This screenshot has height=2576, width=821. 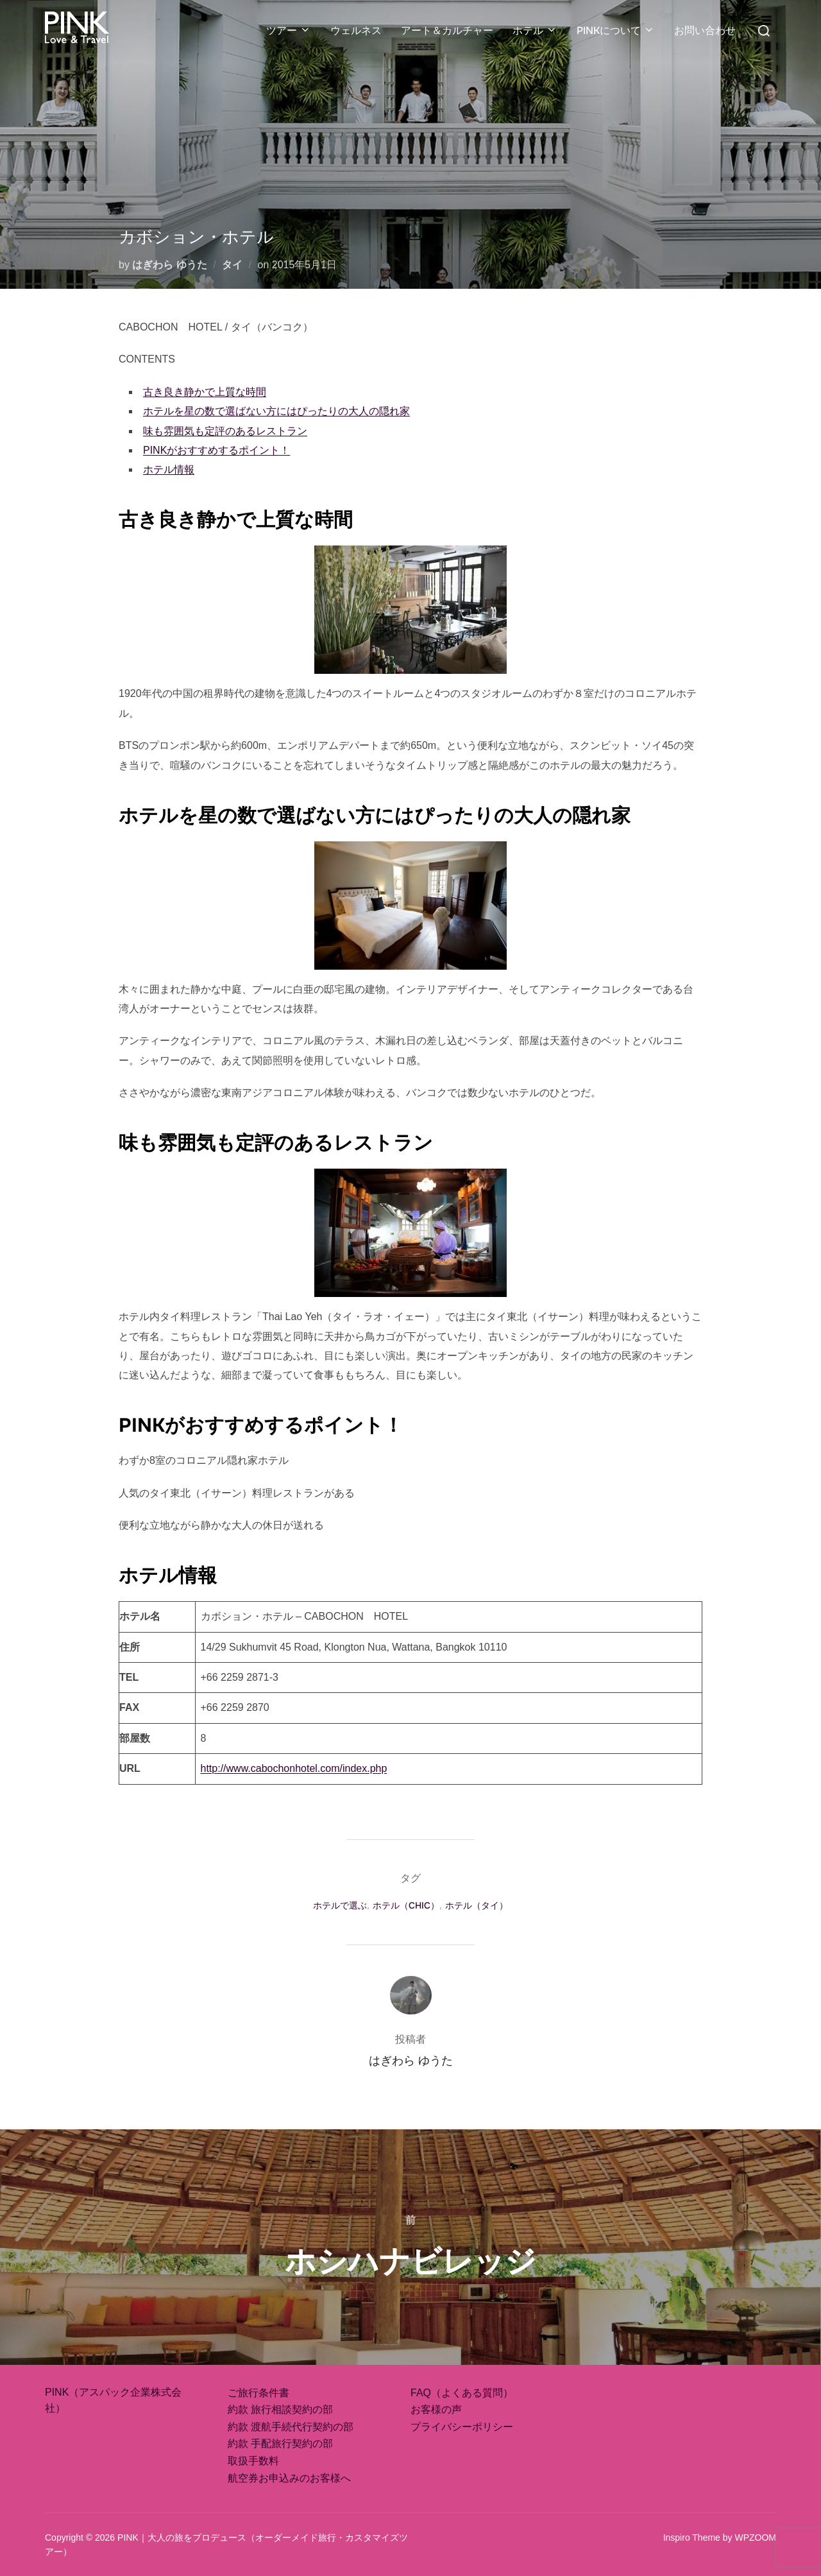 What do you see at coordinates (616, 30) in the screenshot?
I see `PINKについて` at bounding box center [616, 30].